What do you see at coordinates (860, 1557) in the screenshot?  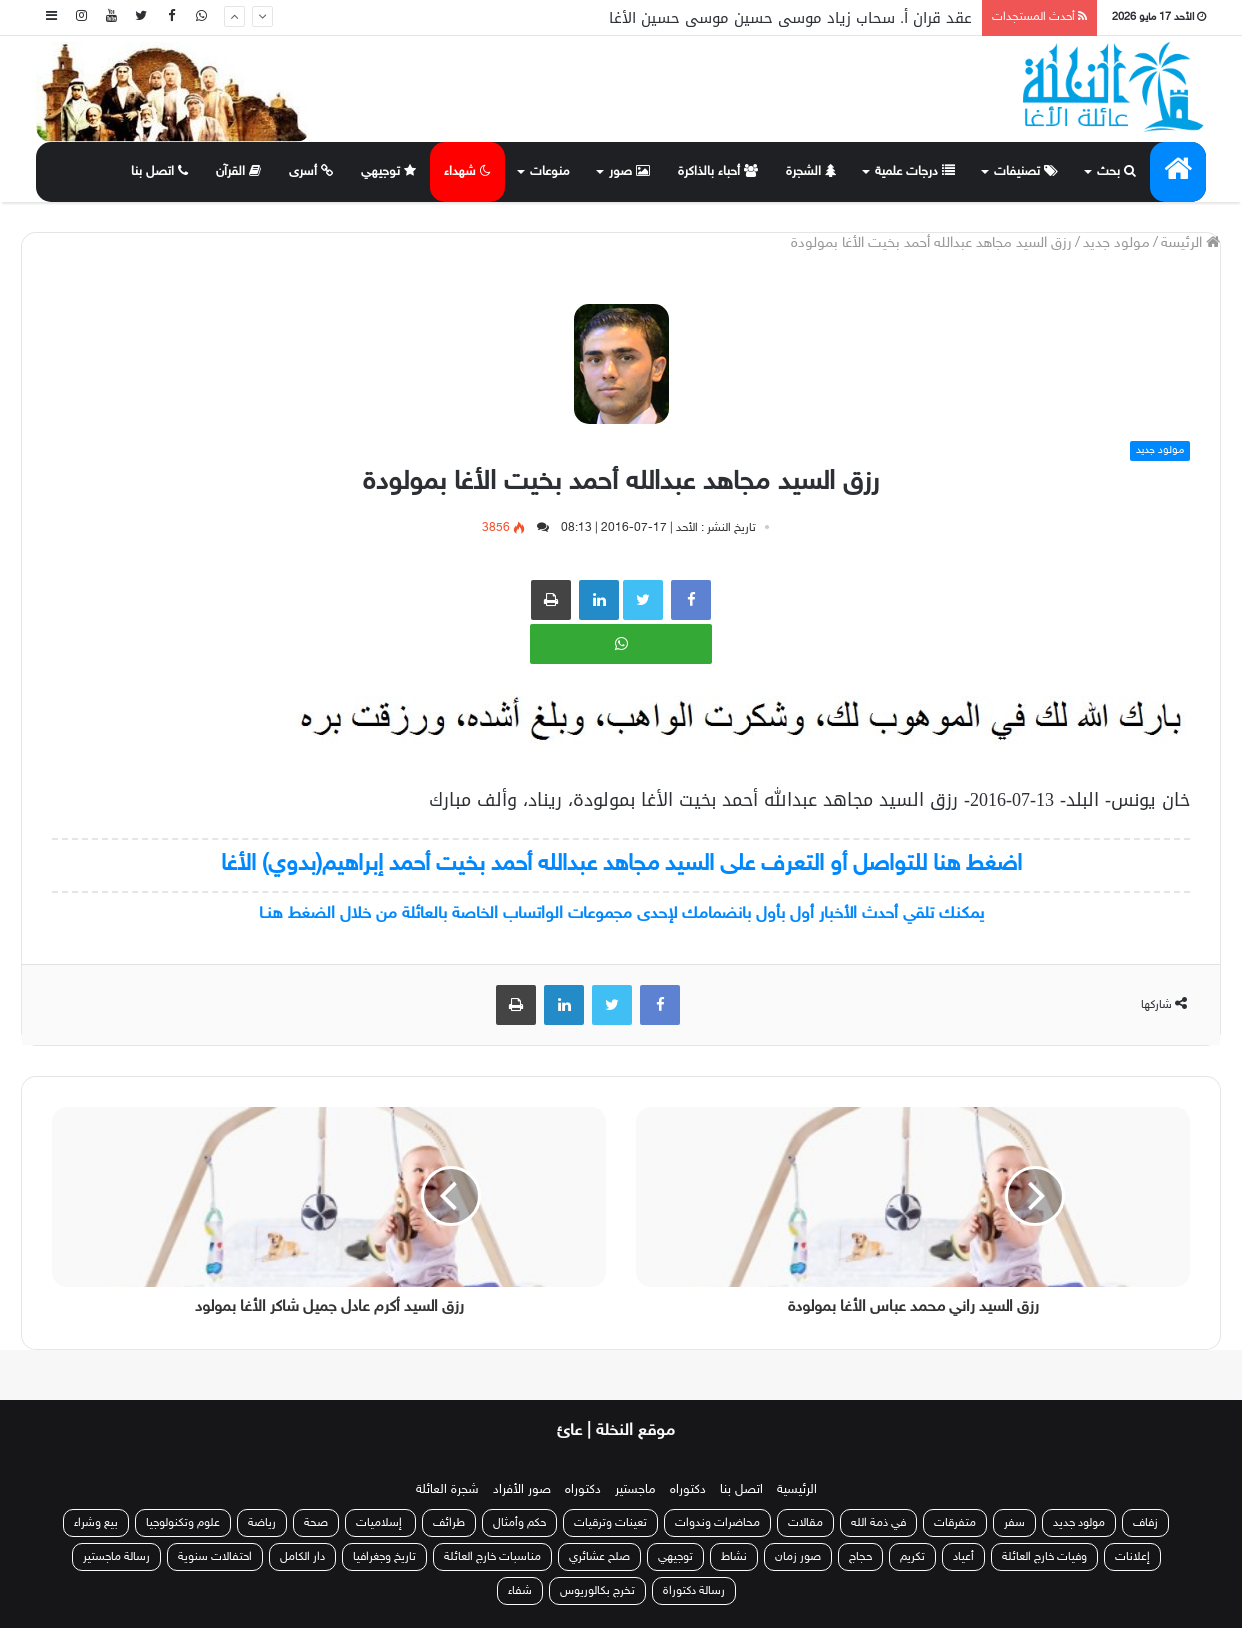 I see `حجاج` at bounding box center [860, 1557].